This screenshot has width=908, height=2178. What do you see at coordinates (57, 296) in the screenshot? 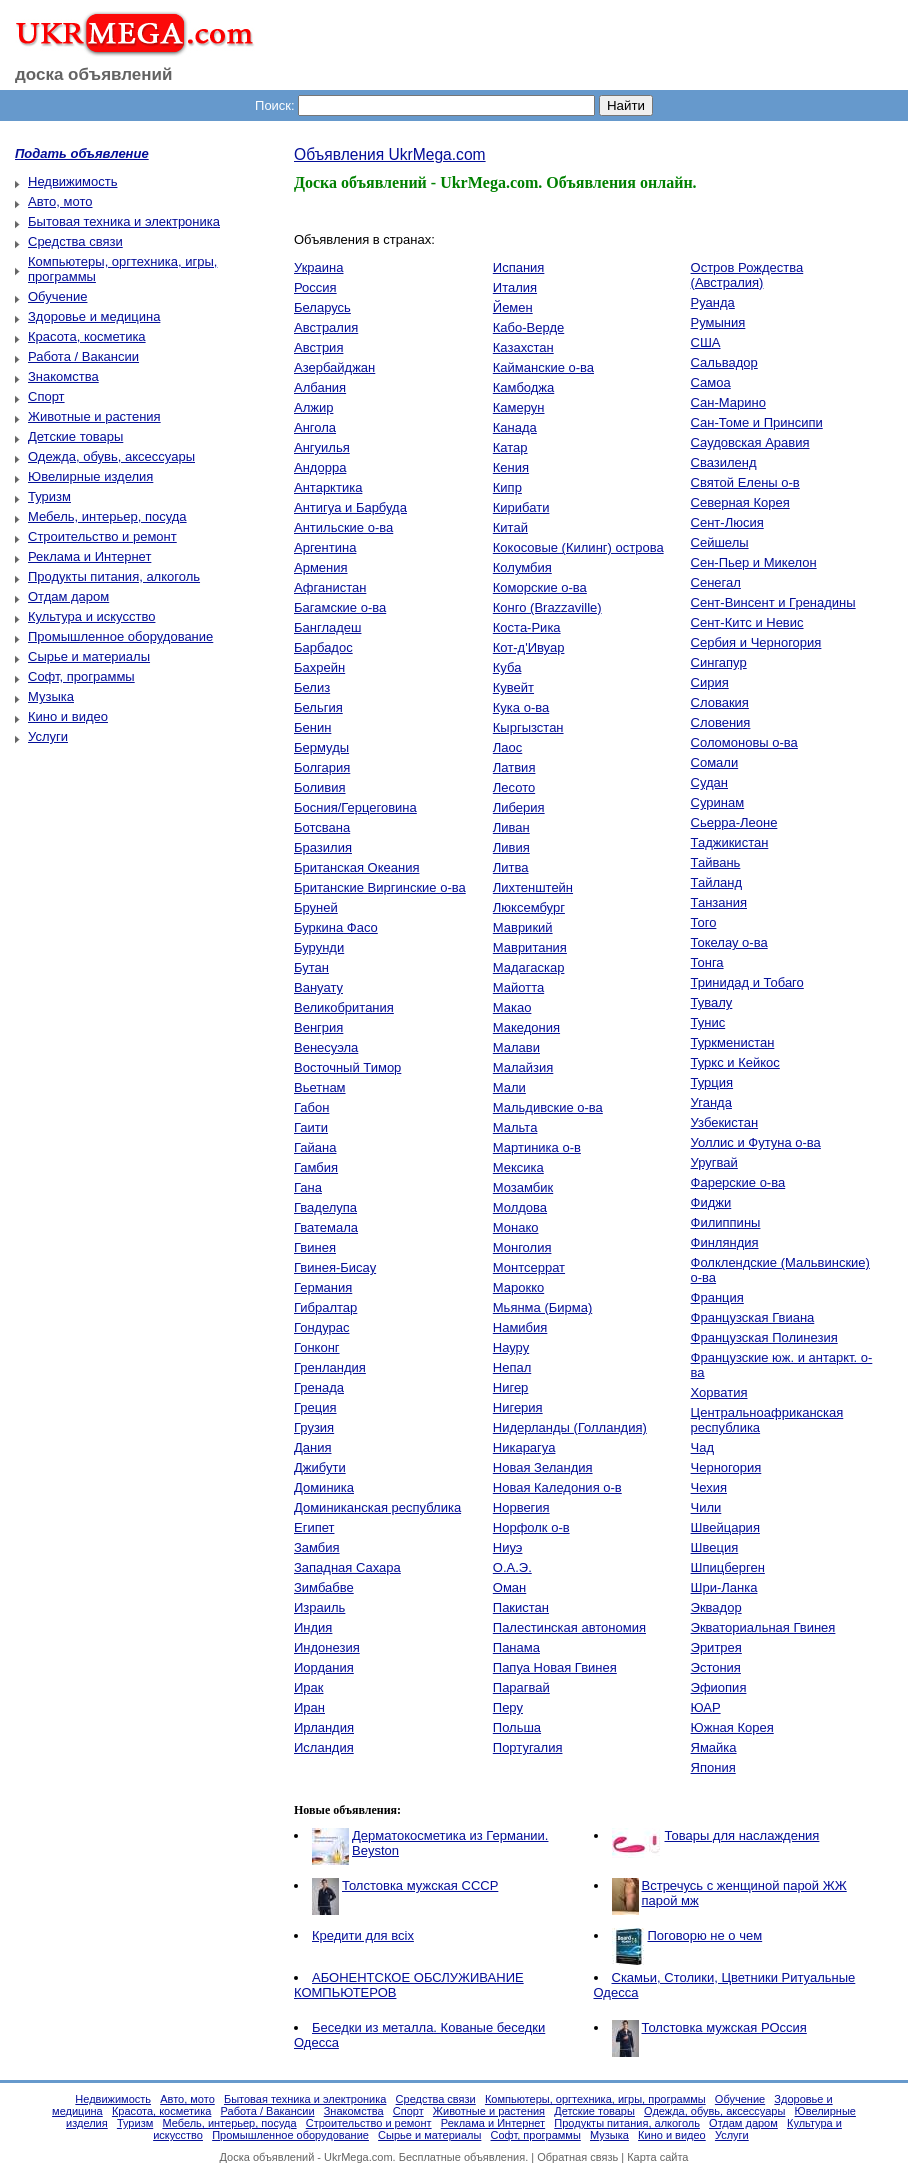
I see `Обучение` at bounding box center [57, 296].